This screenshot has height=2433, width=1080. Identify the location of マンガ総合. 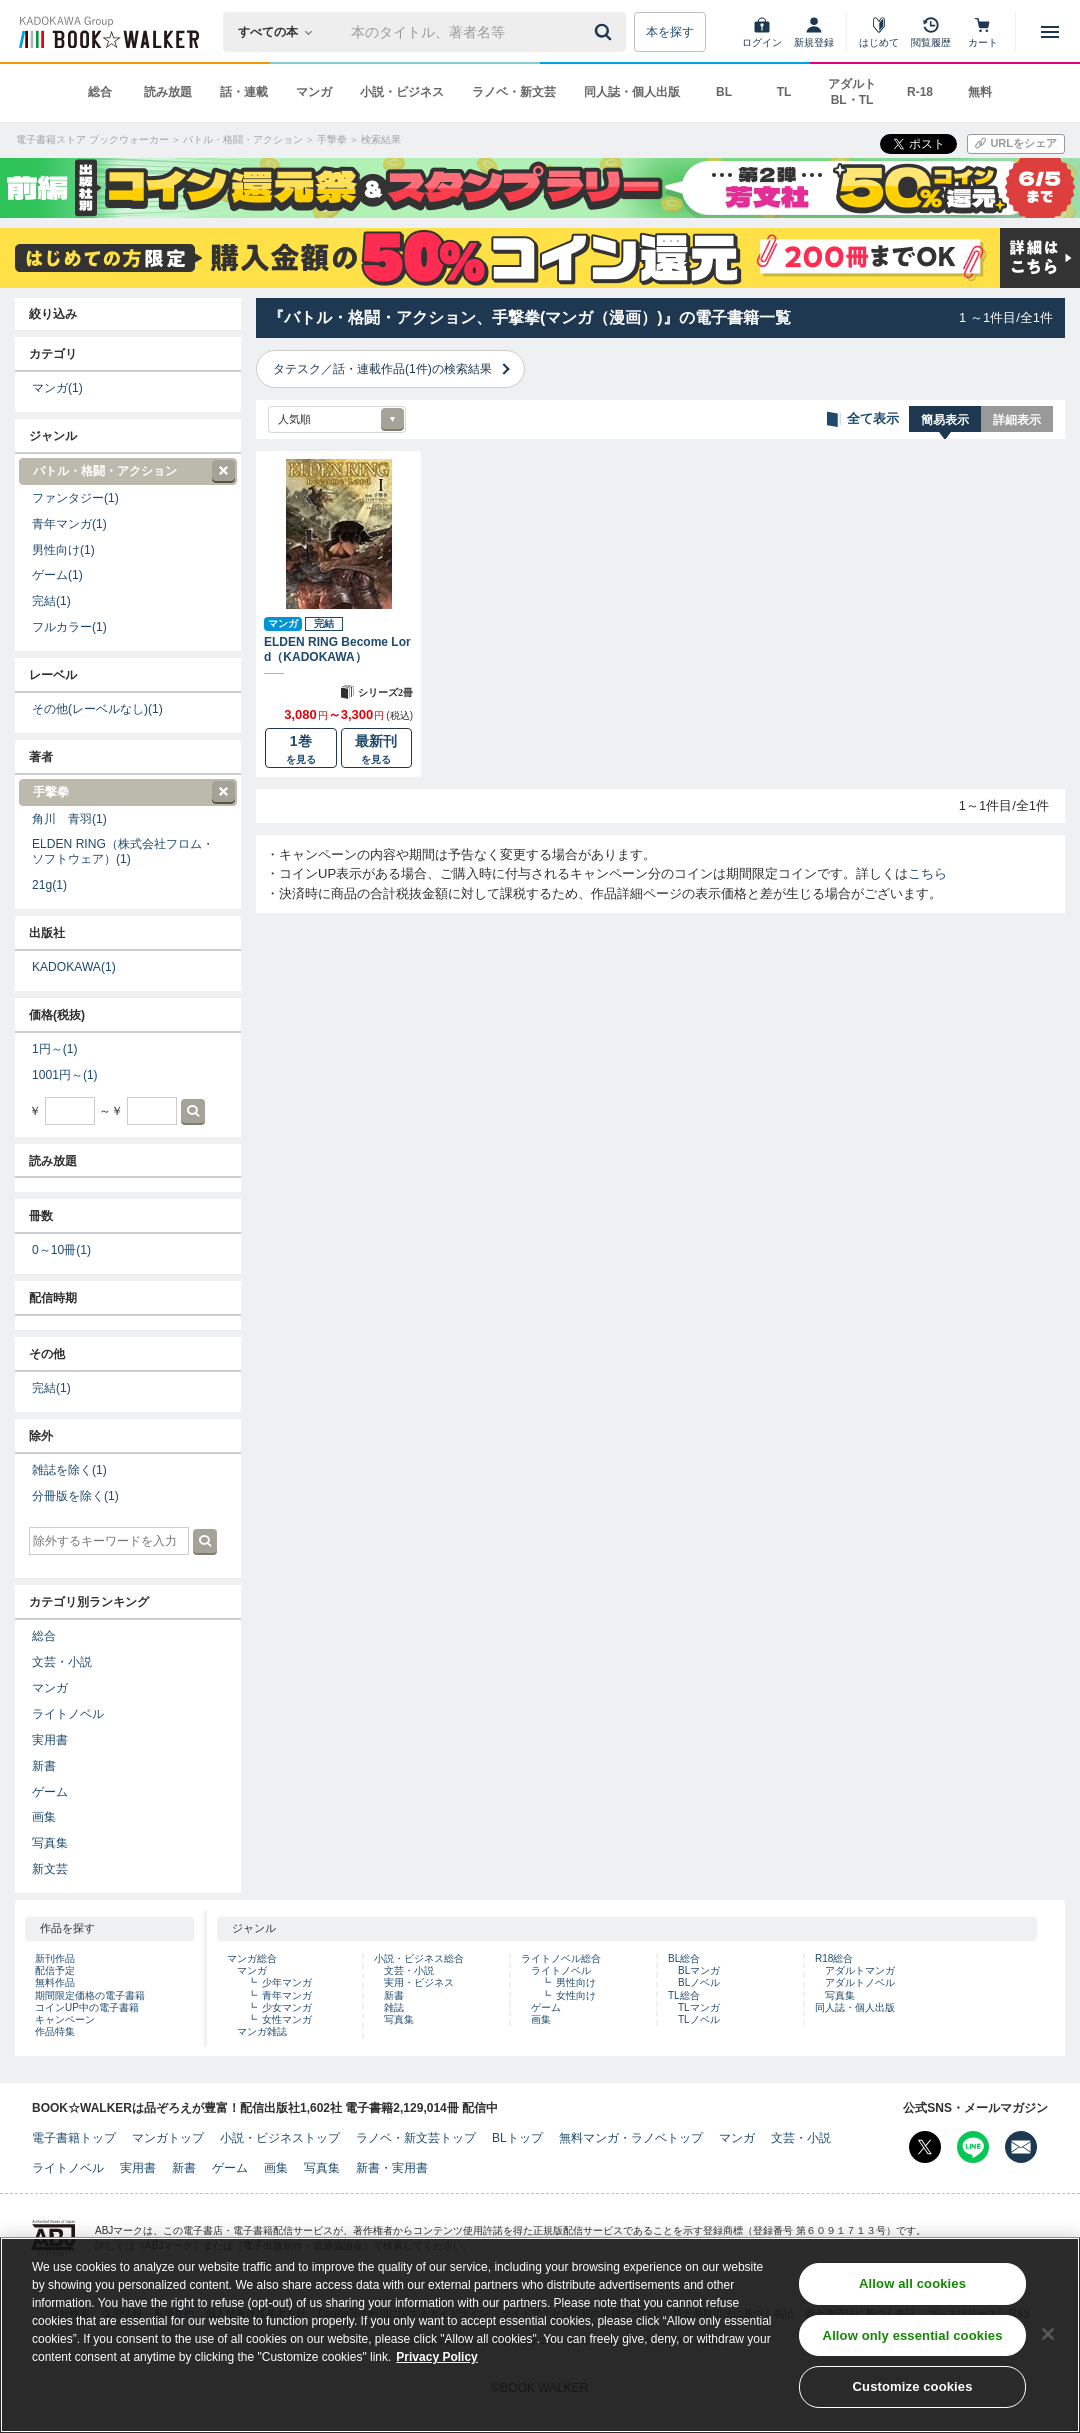
(252, 1958).